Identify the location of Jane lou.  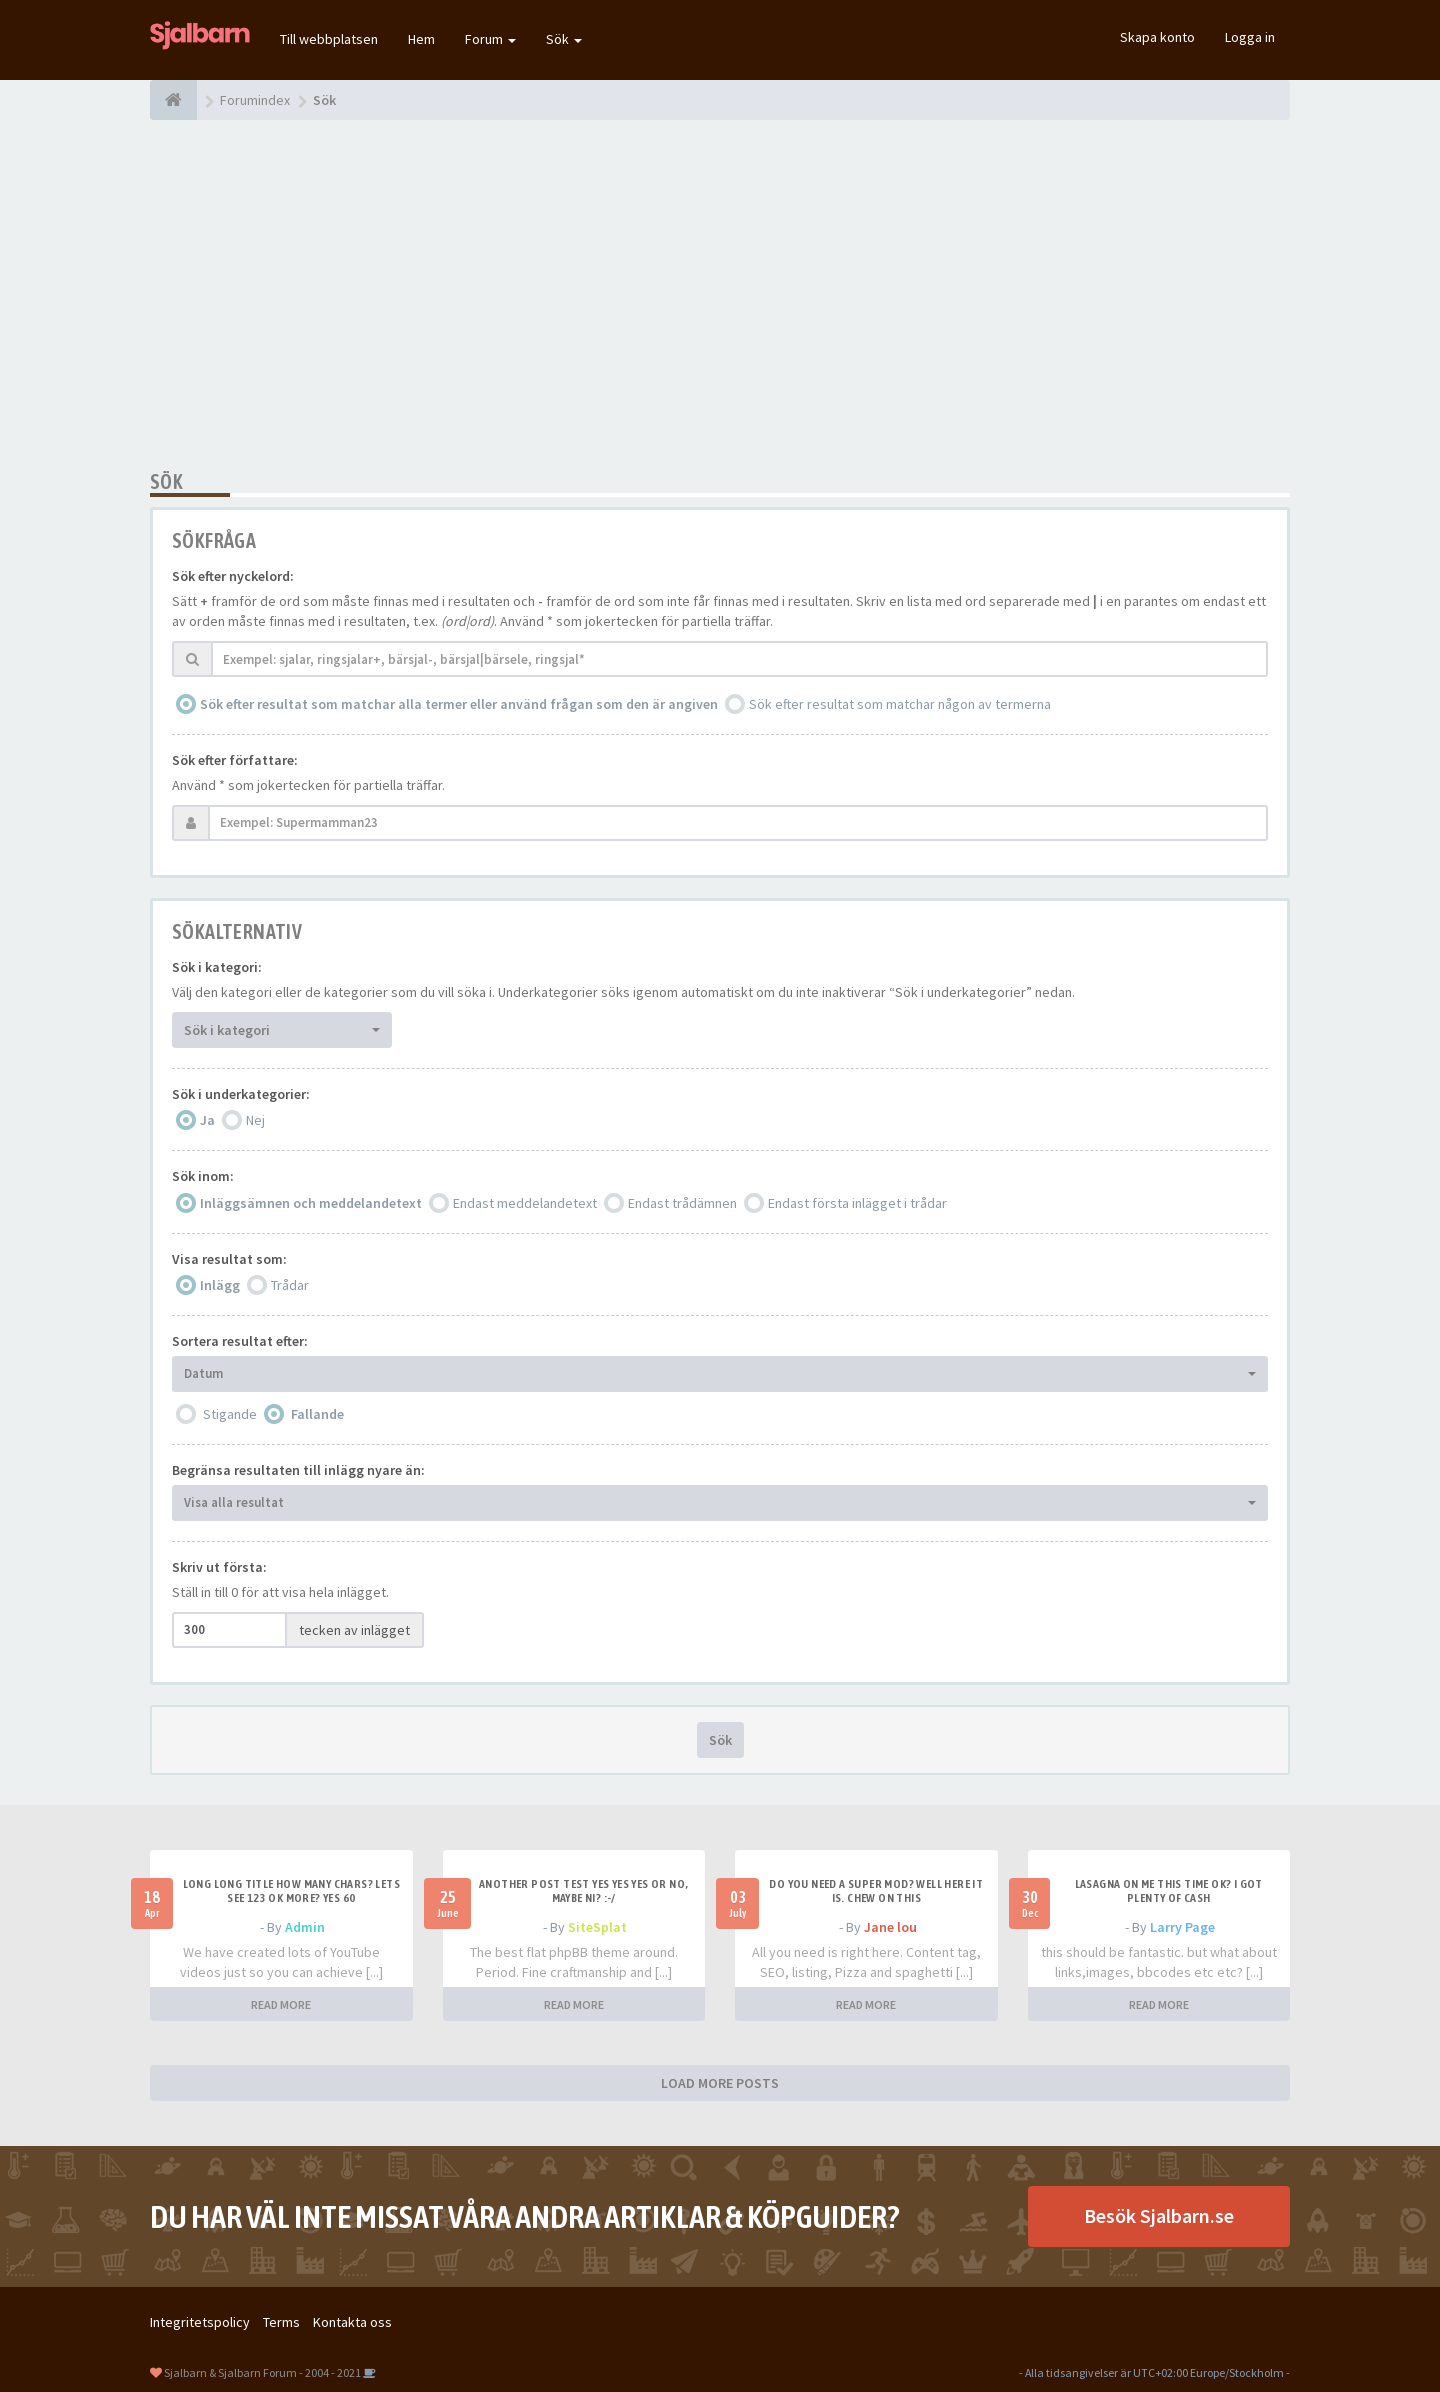
(890, 1927).